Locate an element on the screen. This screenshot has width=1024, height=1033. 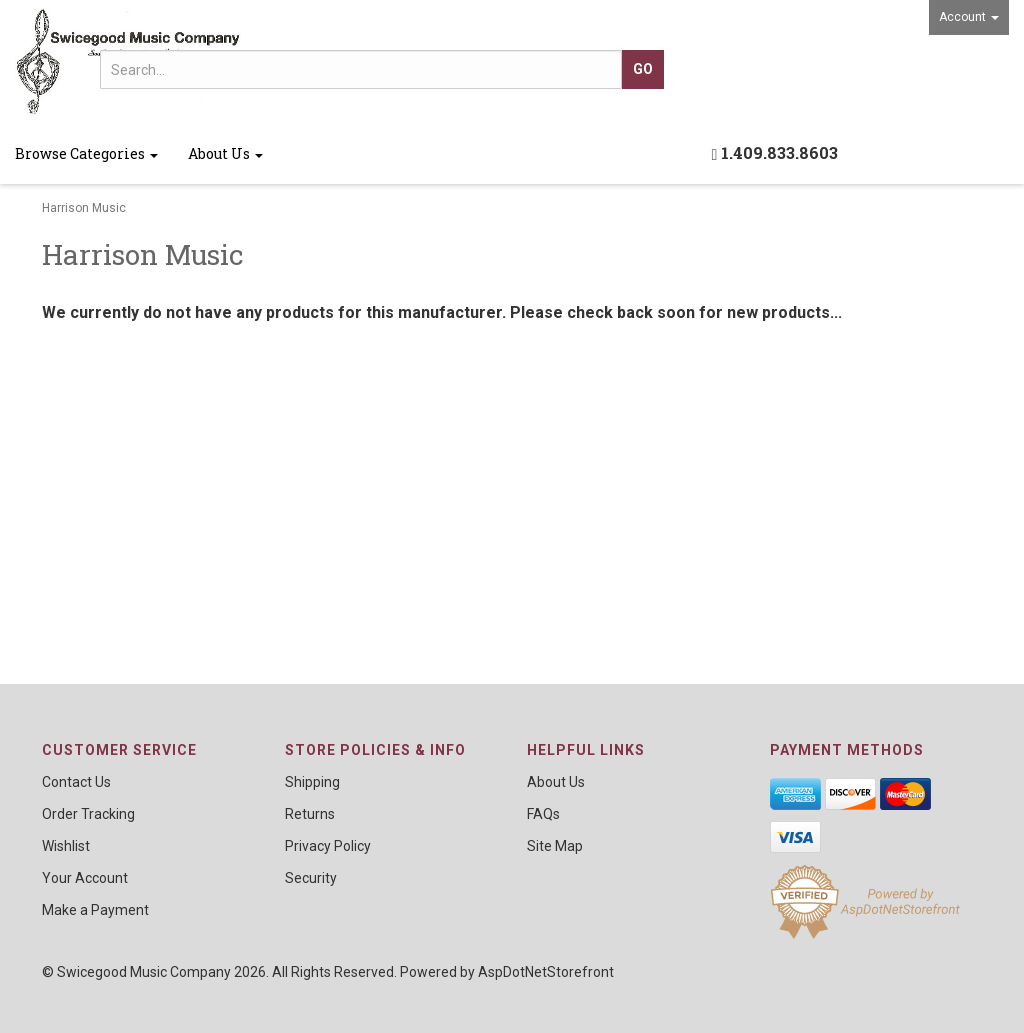
Browse Categories is located at coordinates (86, 153).